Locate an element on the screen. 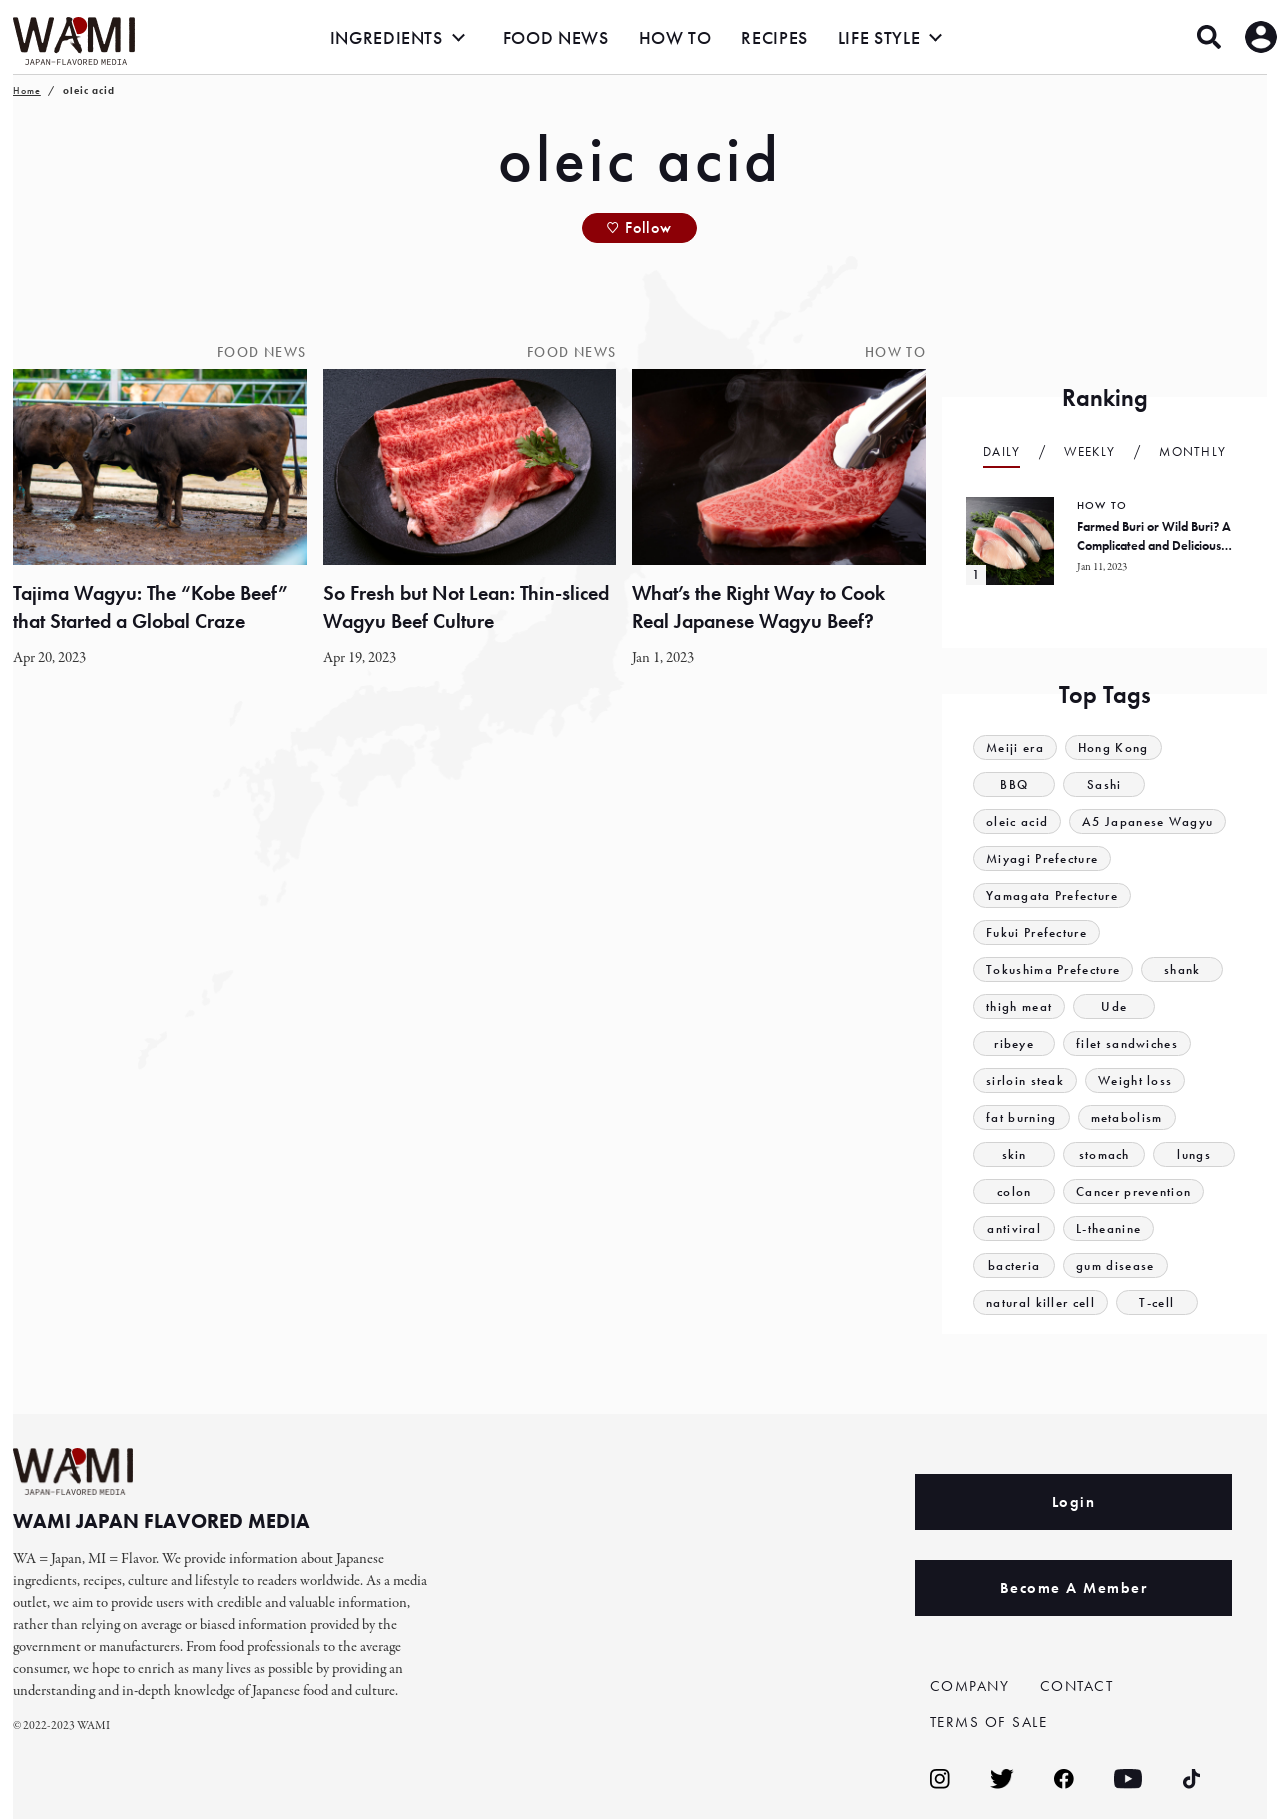 The image size is (1280, 1819). ribeye is located at coordinates (1014, 1043).